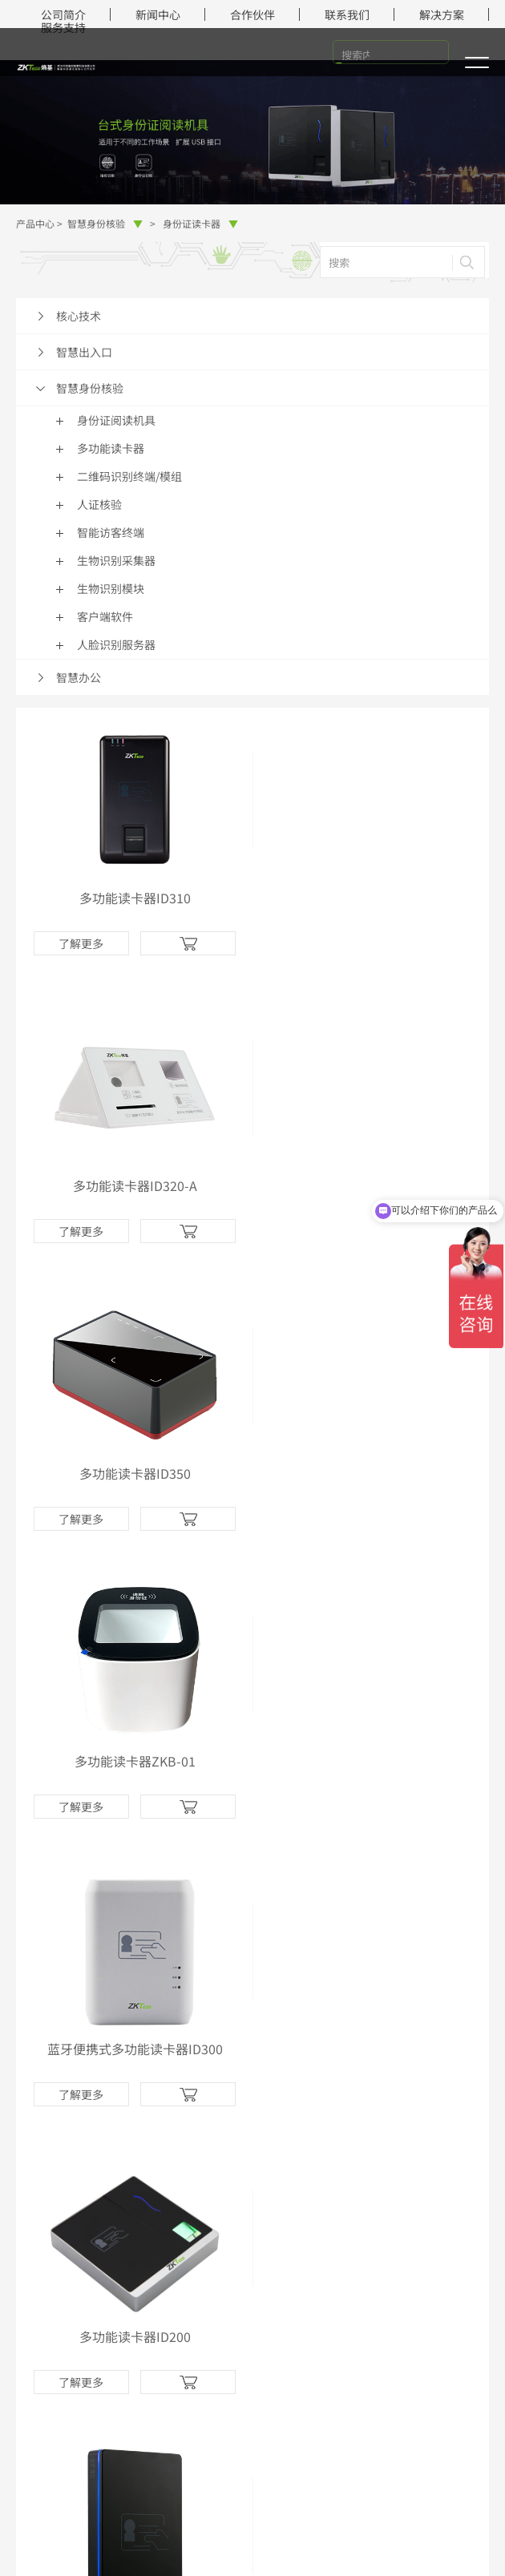 This screenshot has height=2576, width=505. Describe the element at coordinates (116, 420) in the screenshot. I see `身份证阅读机具` at that location.